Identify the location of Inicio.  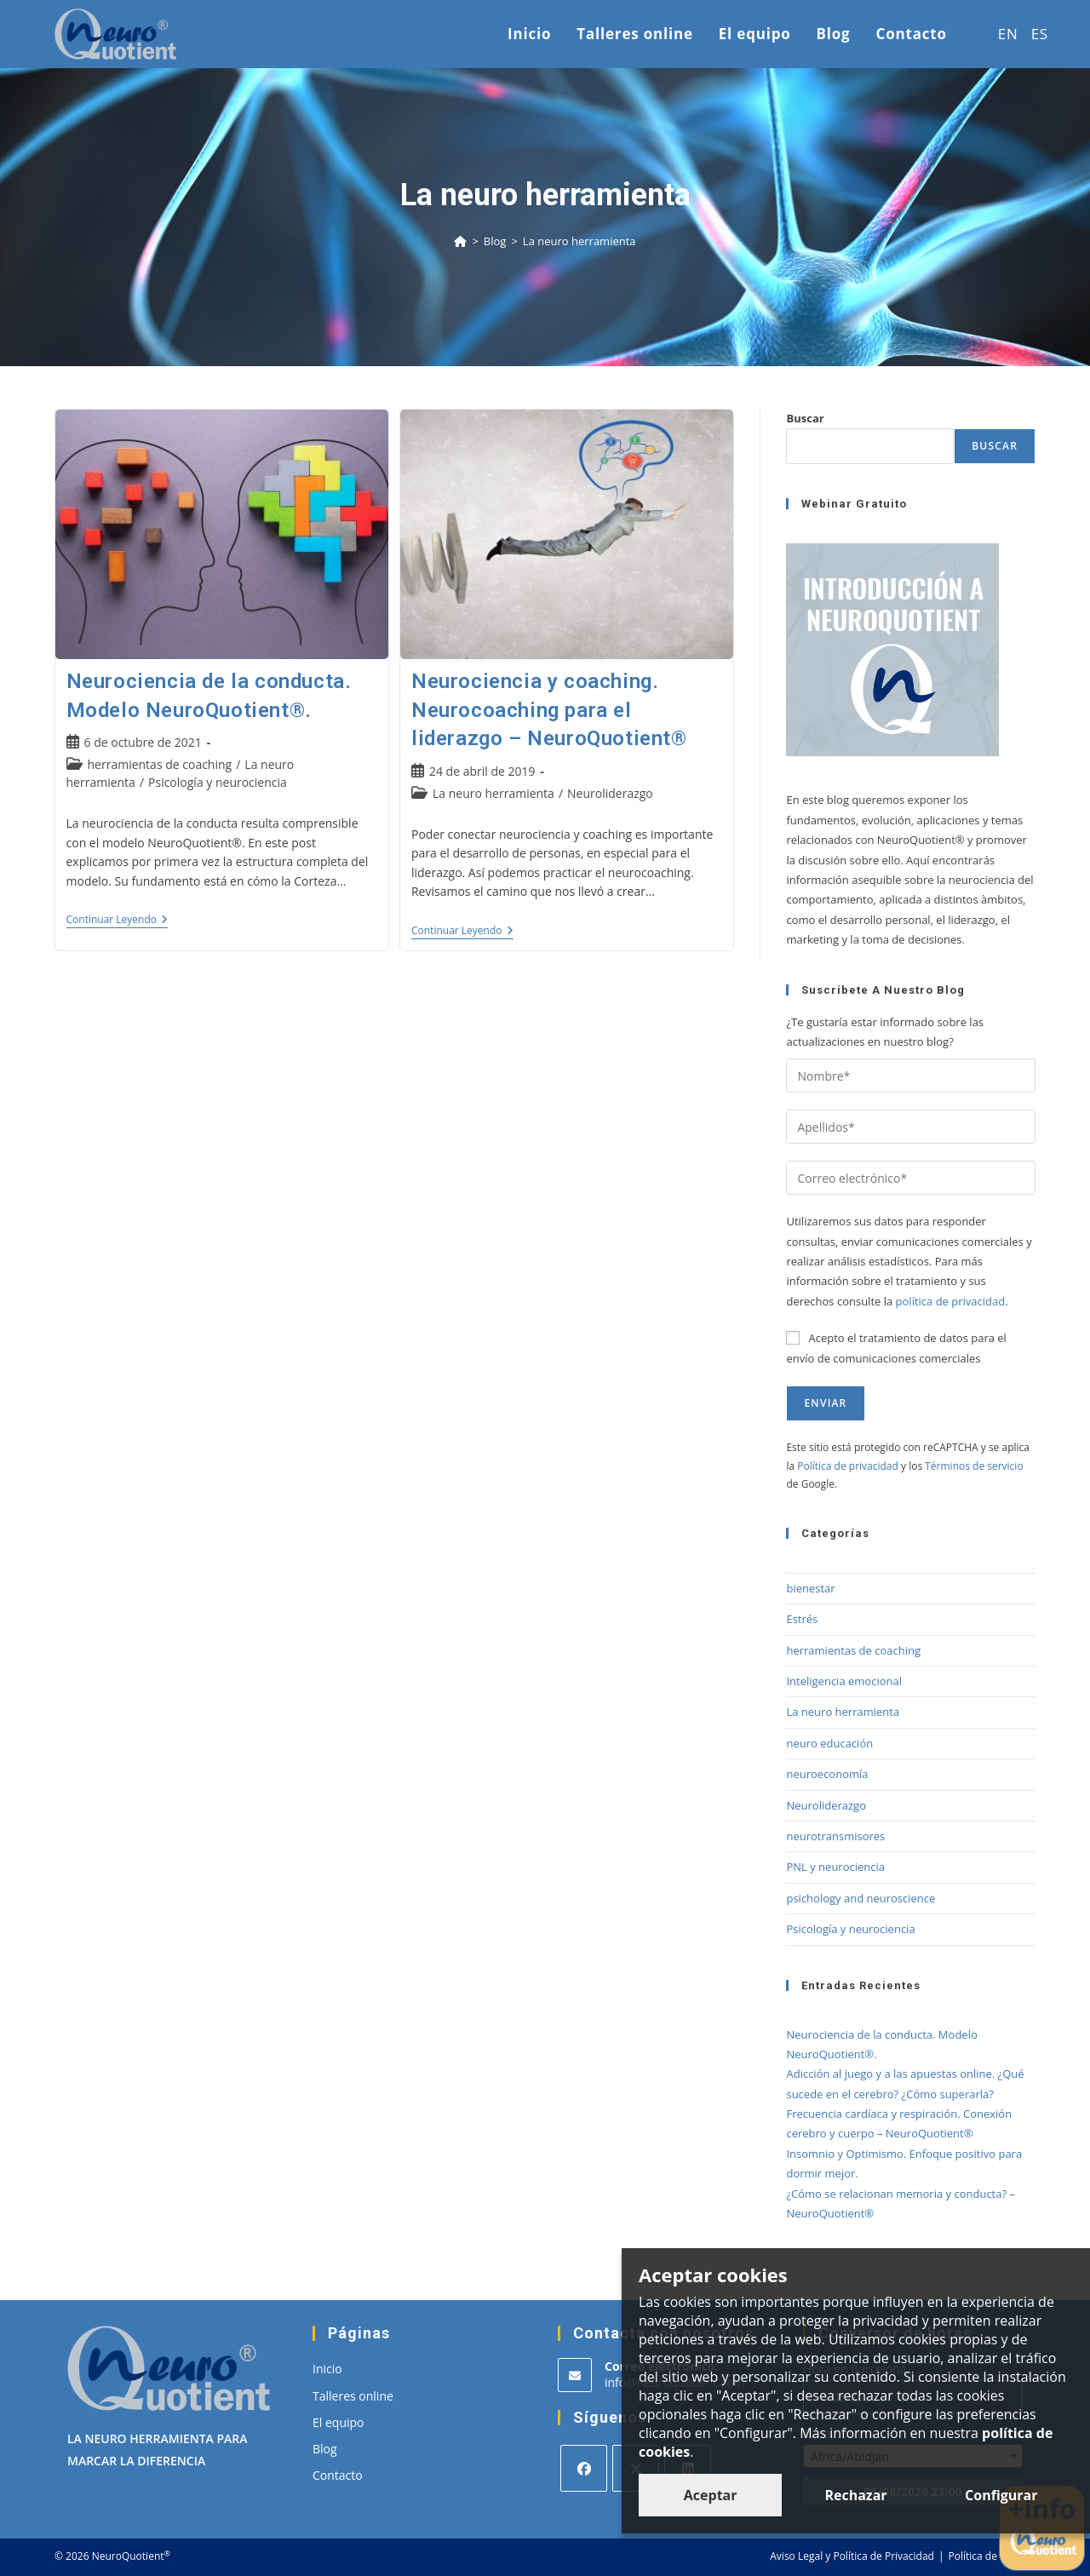
(327, 2369).